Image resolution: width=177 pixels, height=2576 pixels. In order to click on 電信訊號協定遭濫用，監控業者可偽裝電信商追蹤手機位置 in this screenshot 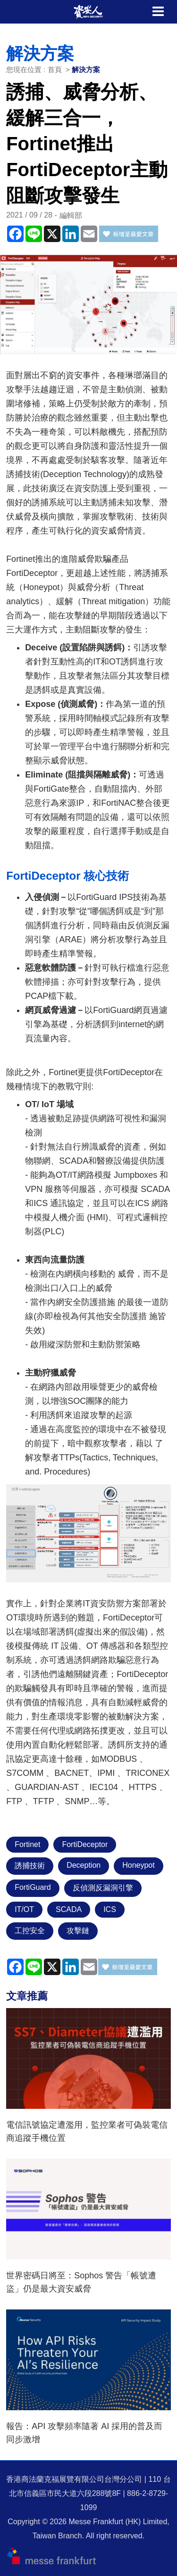, I will do `click(87, 2131)`.